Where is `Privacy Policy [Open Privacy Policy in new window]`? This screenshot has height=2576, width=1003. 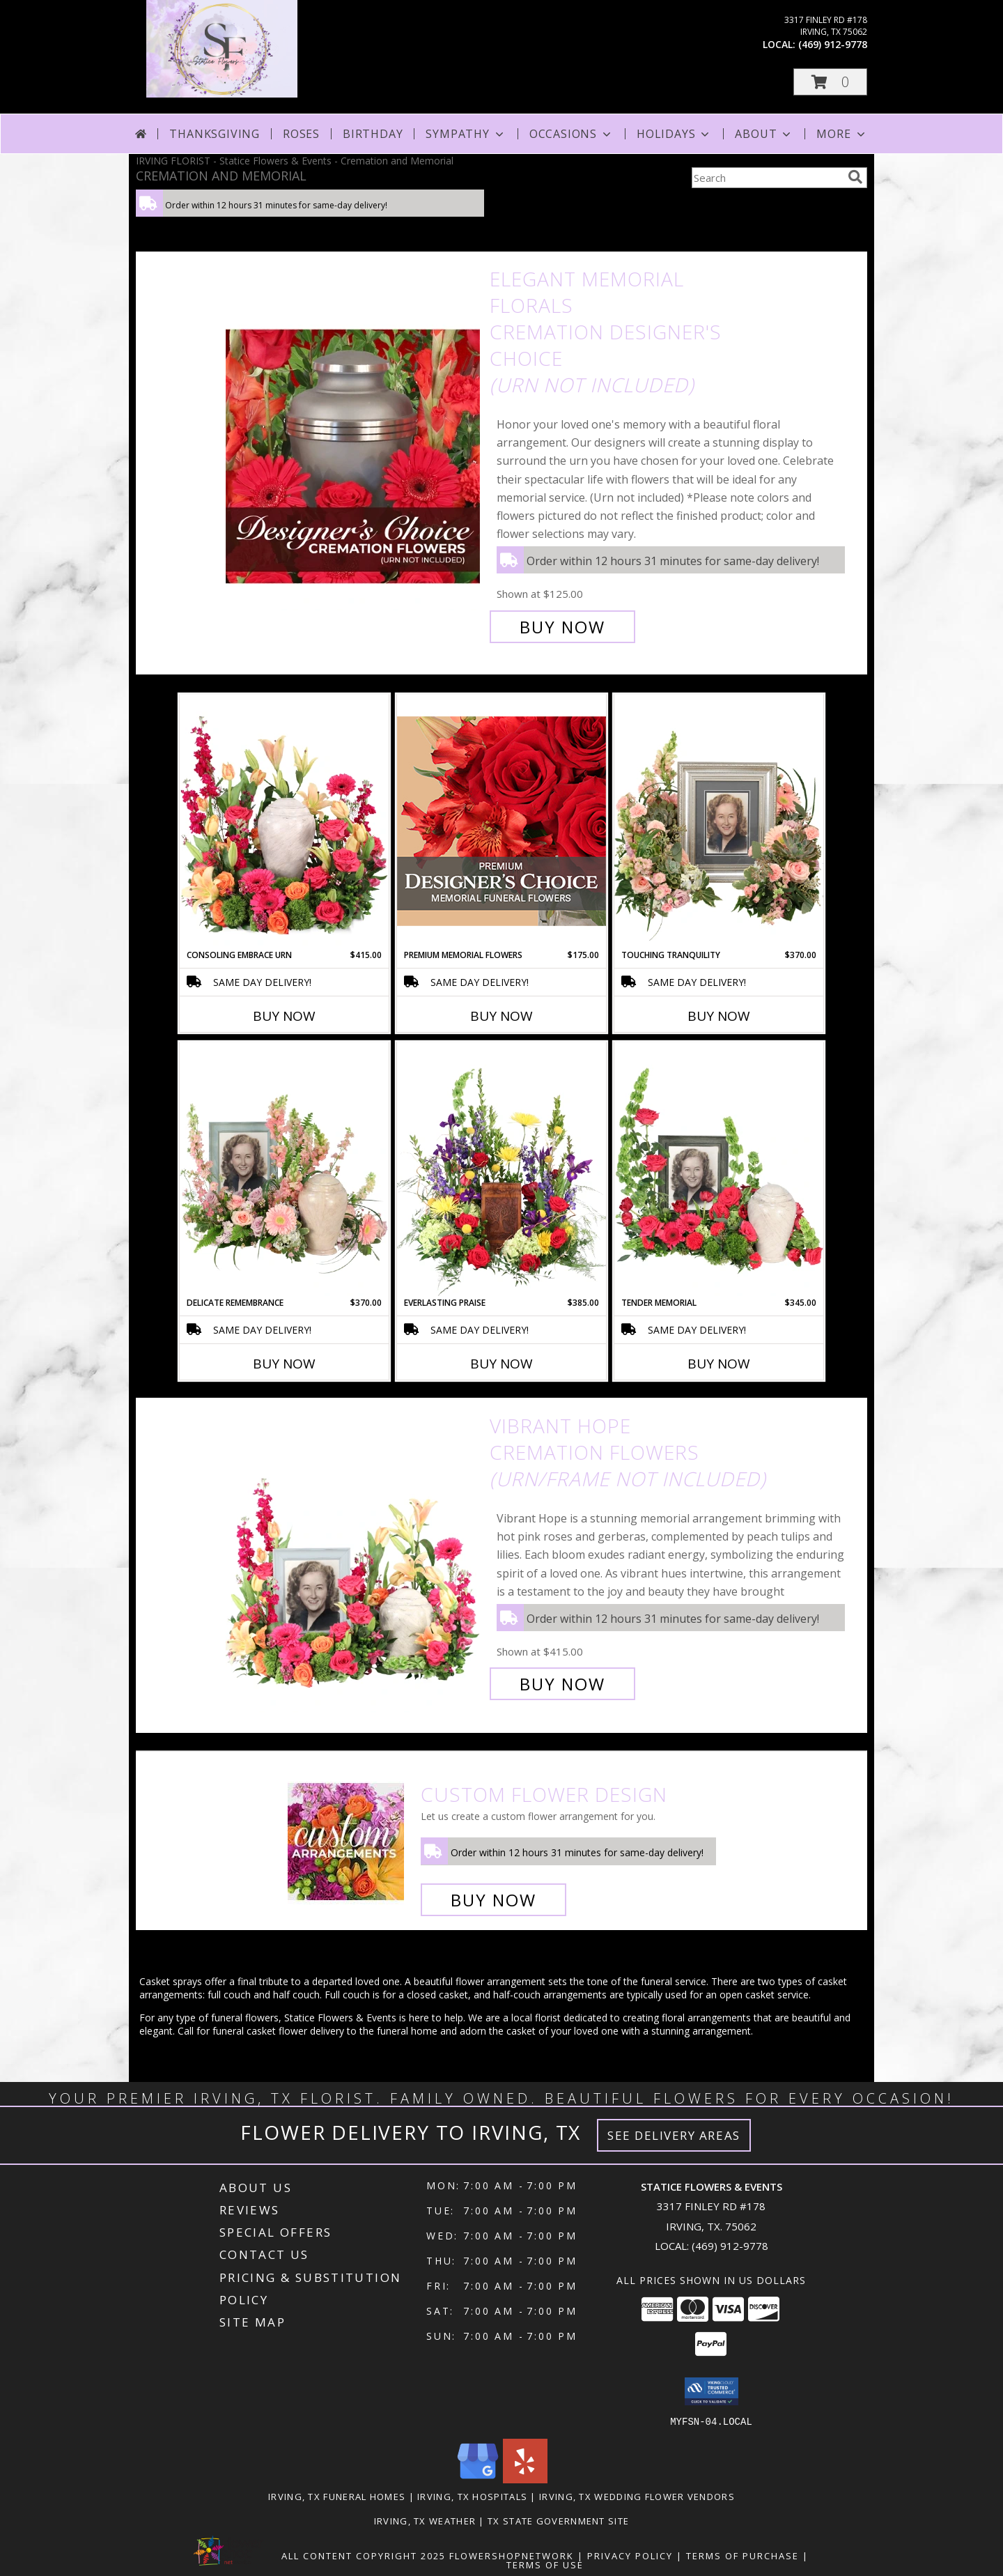 Privacy Policy [Open Privacy Policy in new window] is located at coordinates (630, 2555).